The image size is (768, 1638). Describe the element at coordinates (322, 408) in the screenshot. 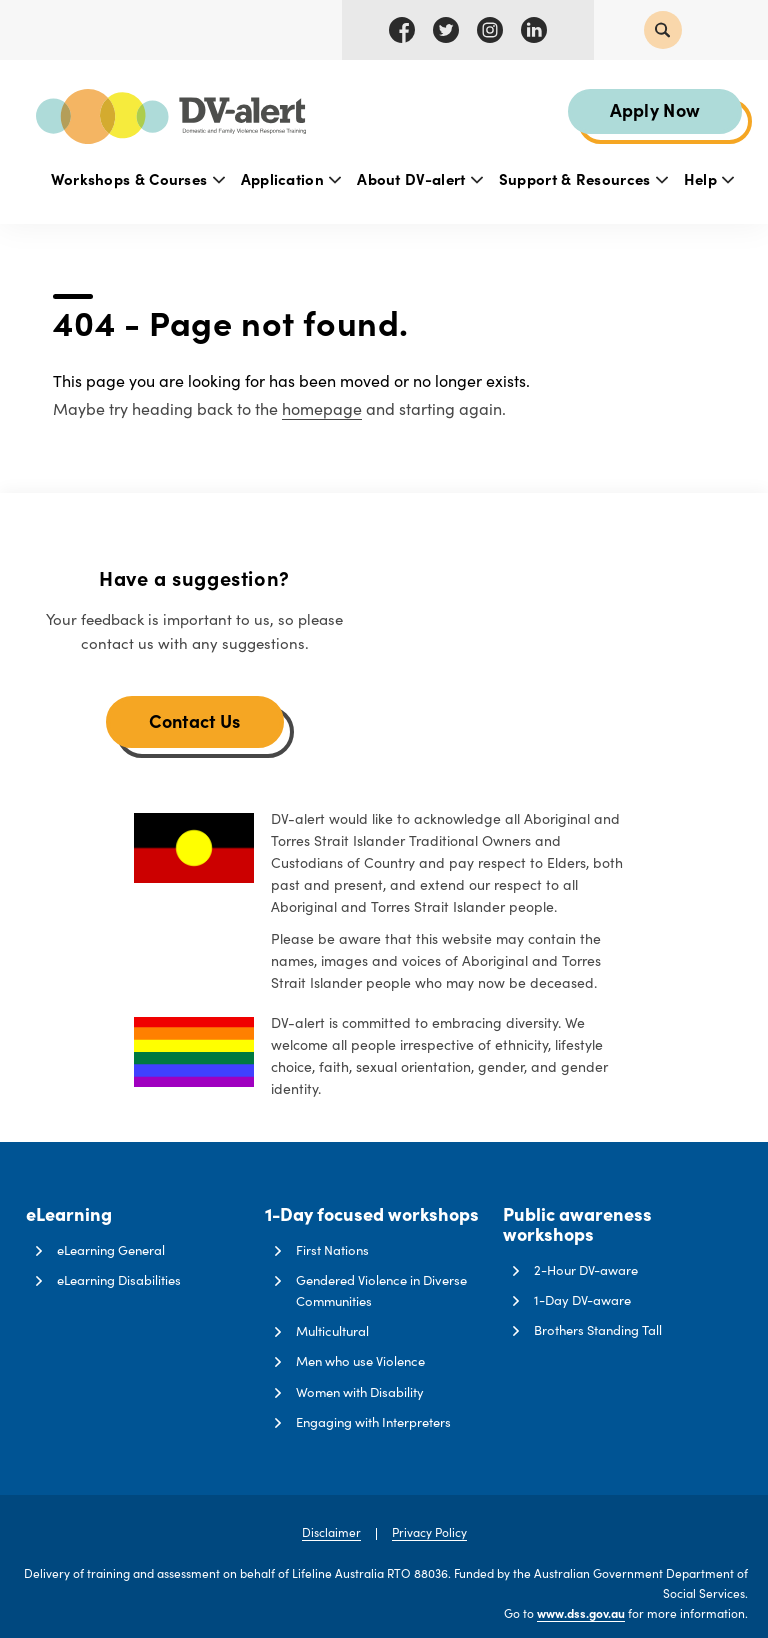

I see `homepage` at that location.